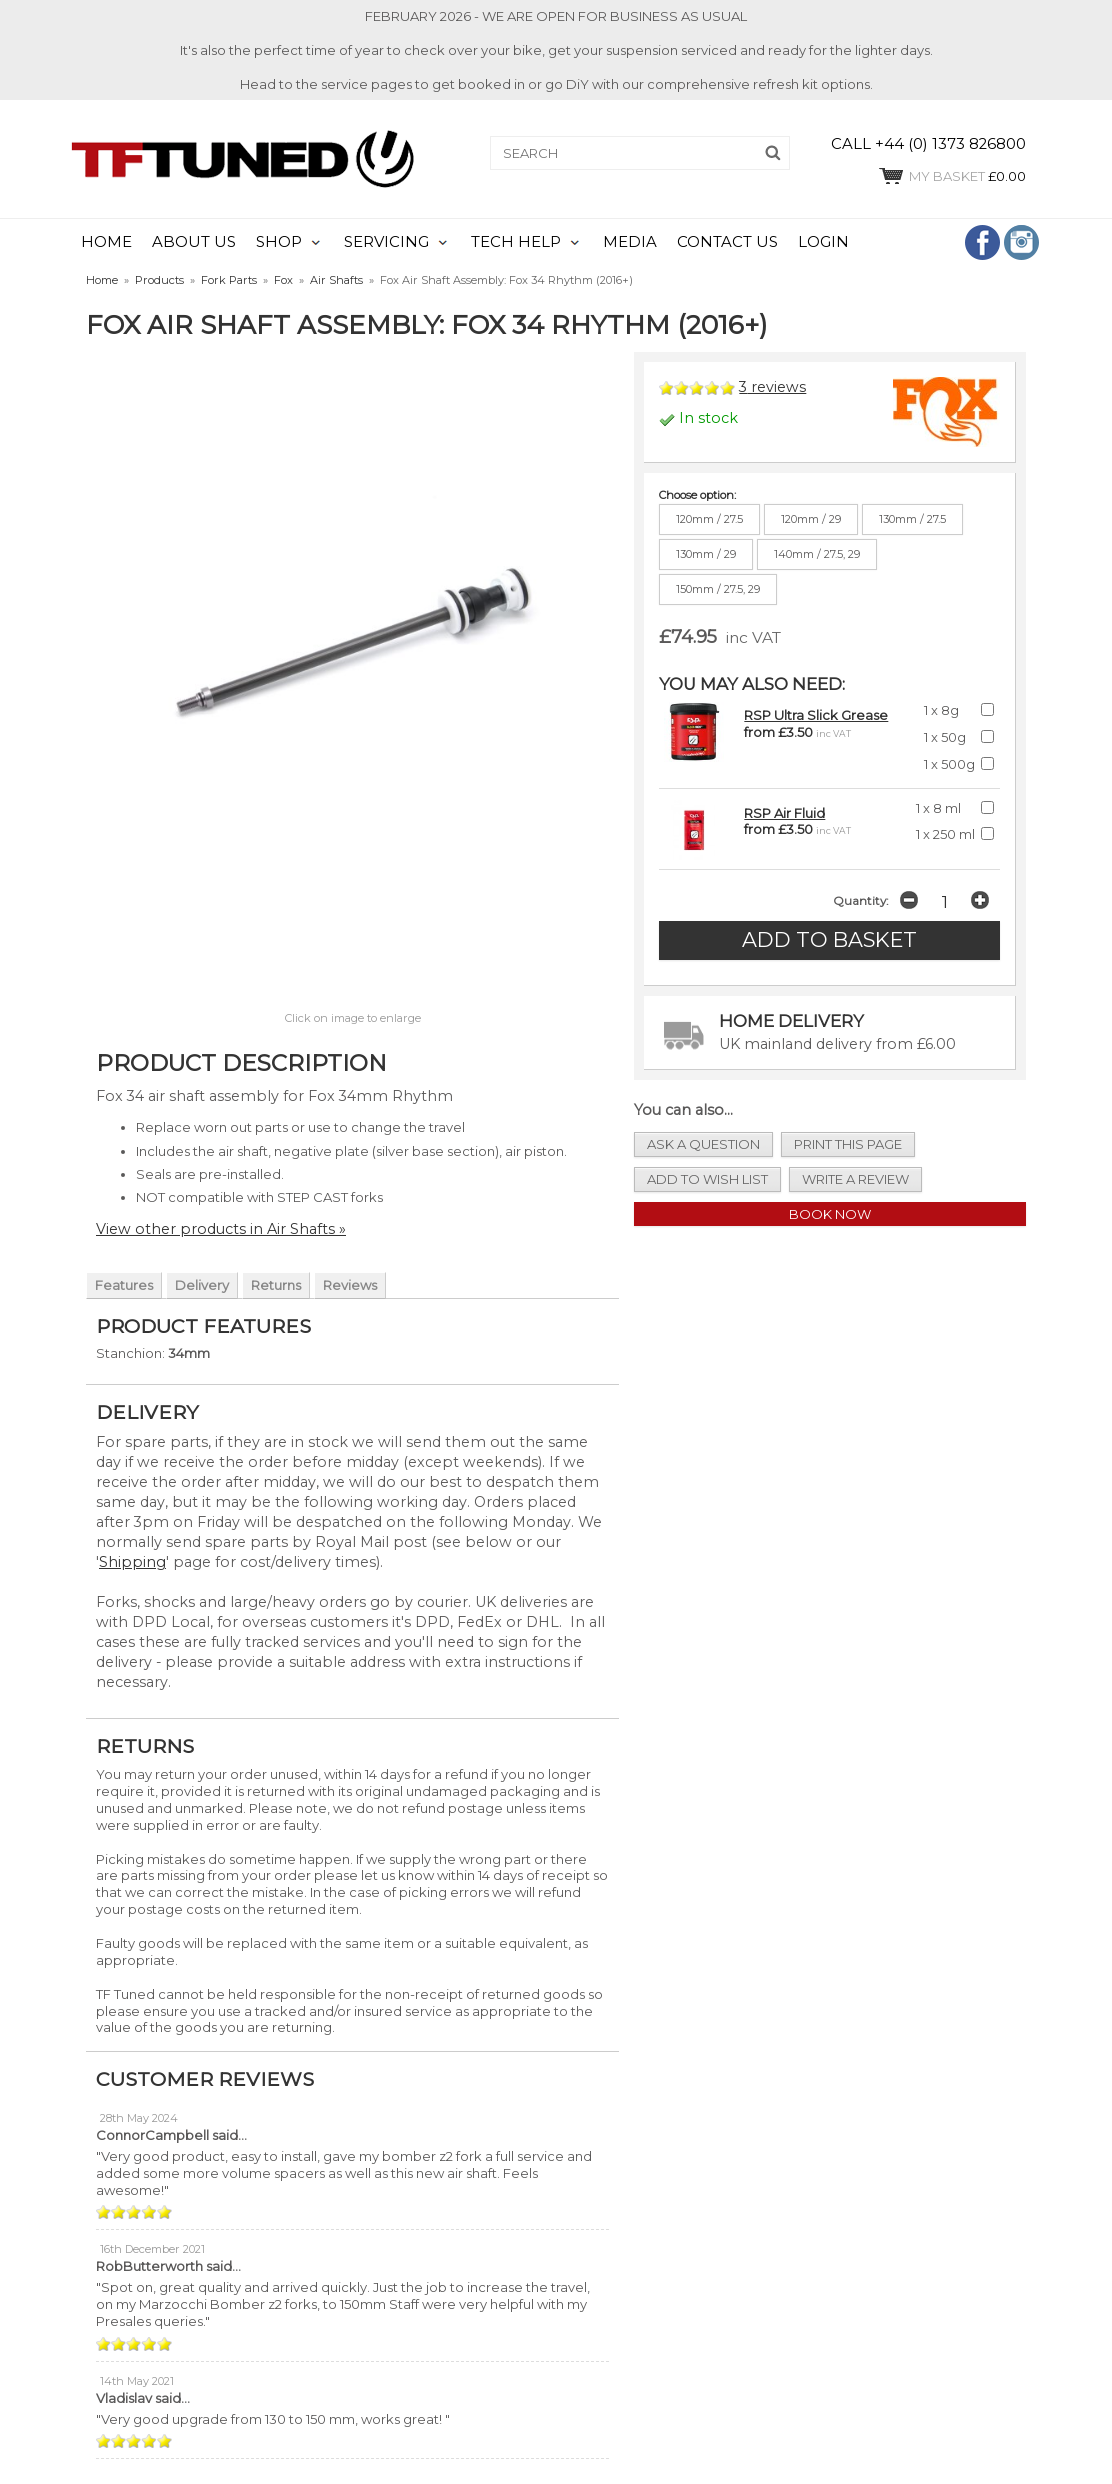 This screenshot has width=1112, height=2484. What do you see at coordinates (124, 1285) in the screenshot?
I see `Features` at bounding box center [124, 1285].